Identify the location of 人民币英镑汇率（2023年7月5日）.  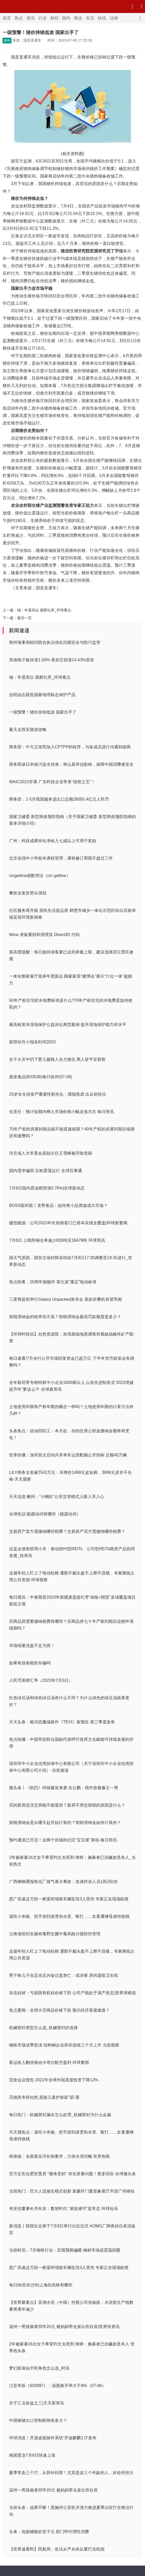
(41, 1680).